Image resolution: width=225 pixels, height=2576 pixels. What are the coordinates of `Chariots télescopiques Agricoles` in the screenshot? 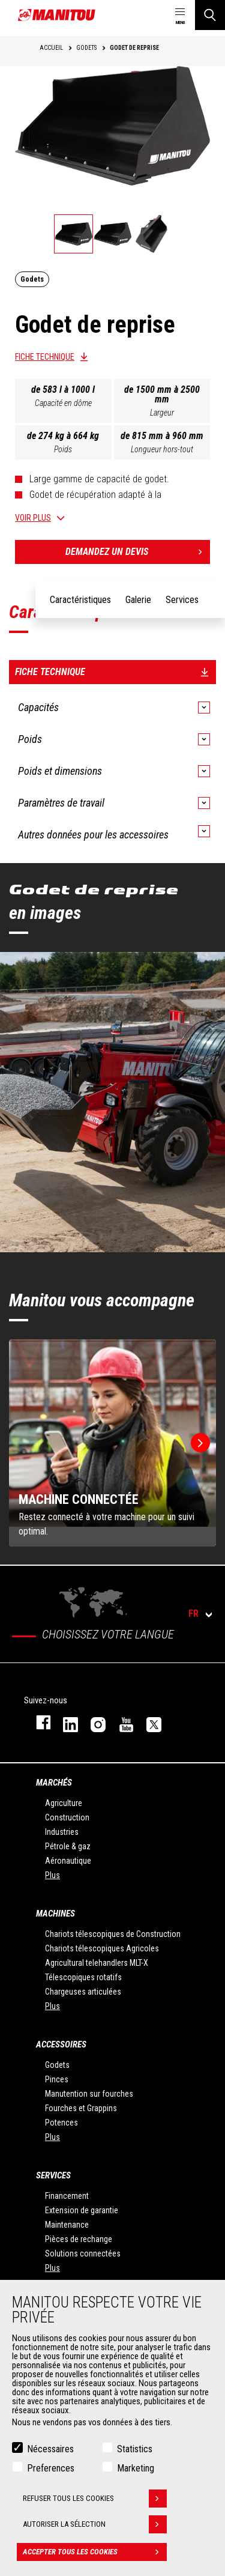 It's located at (102, 1948).